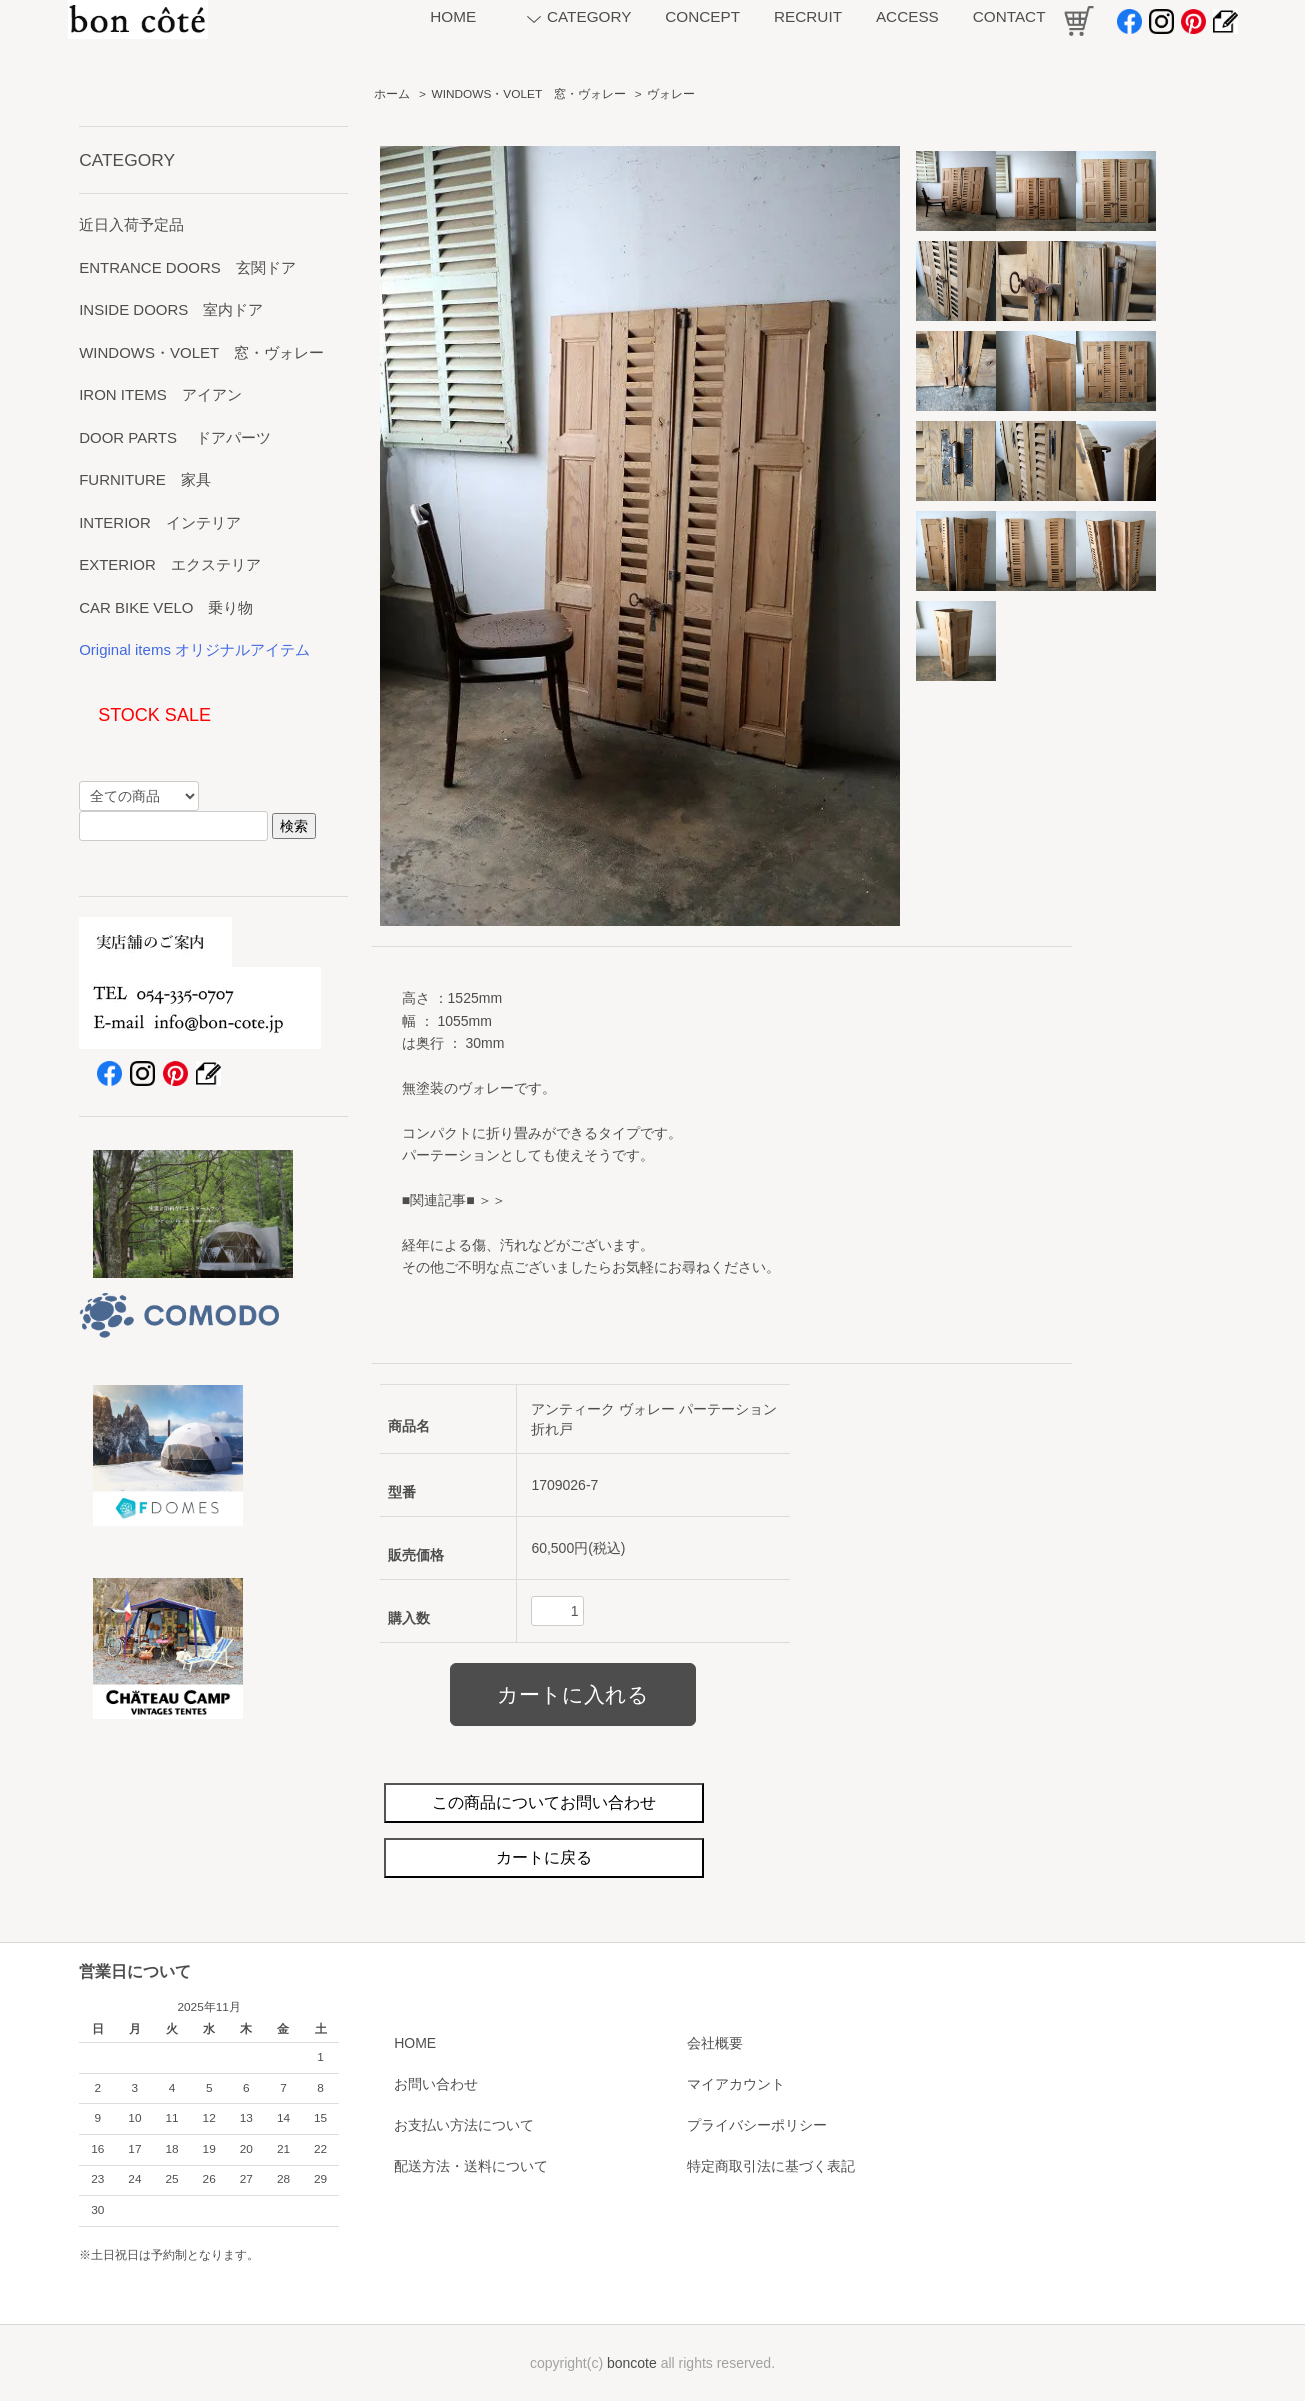  Describe the element at coordinates (454, 1200) in the screenshot. I see `■関連記事■ ＞＞` at that location.